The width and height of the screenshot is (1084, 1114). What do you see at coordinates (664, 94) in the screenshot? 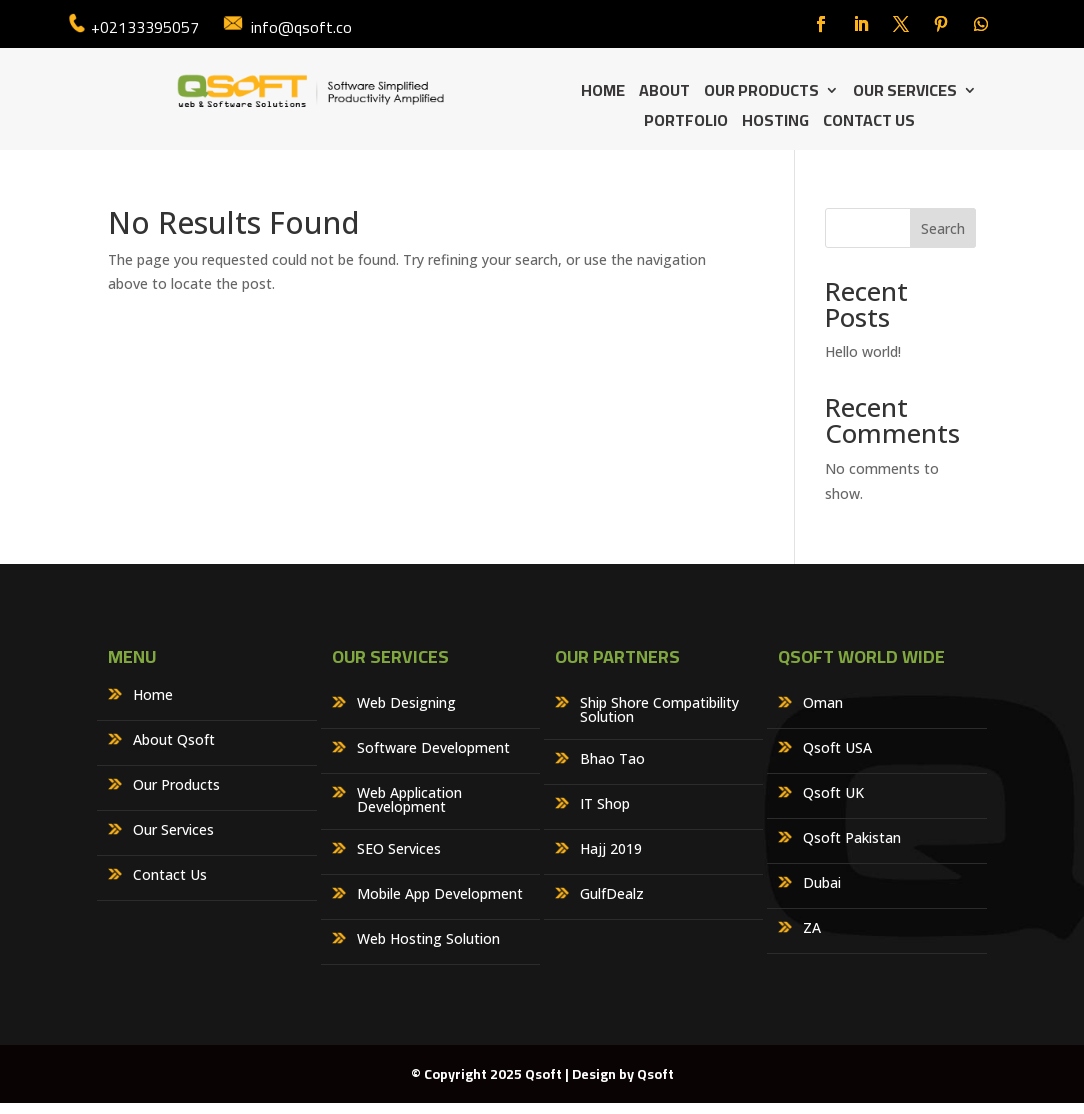
I see `About` at bounding box center [664, 94].